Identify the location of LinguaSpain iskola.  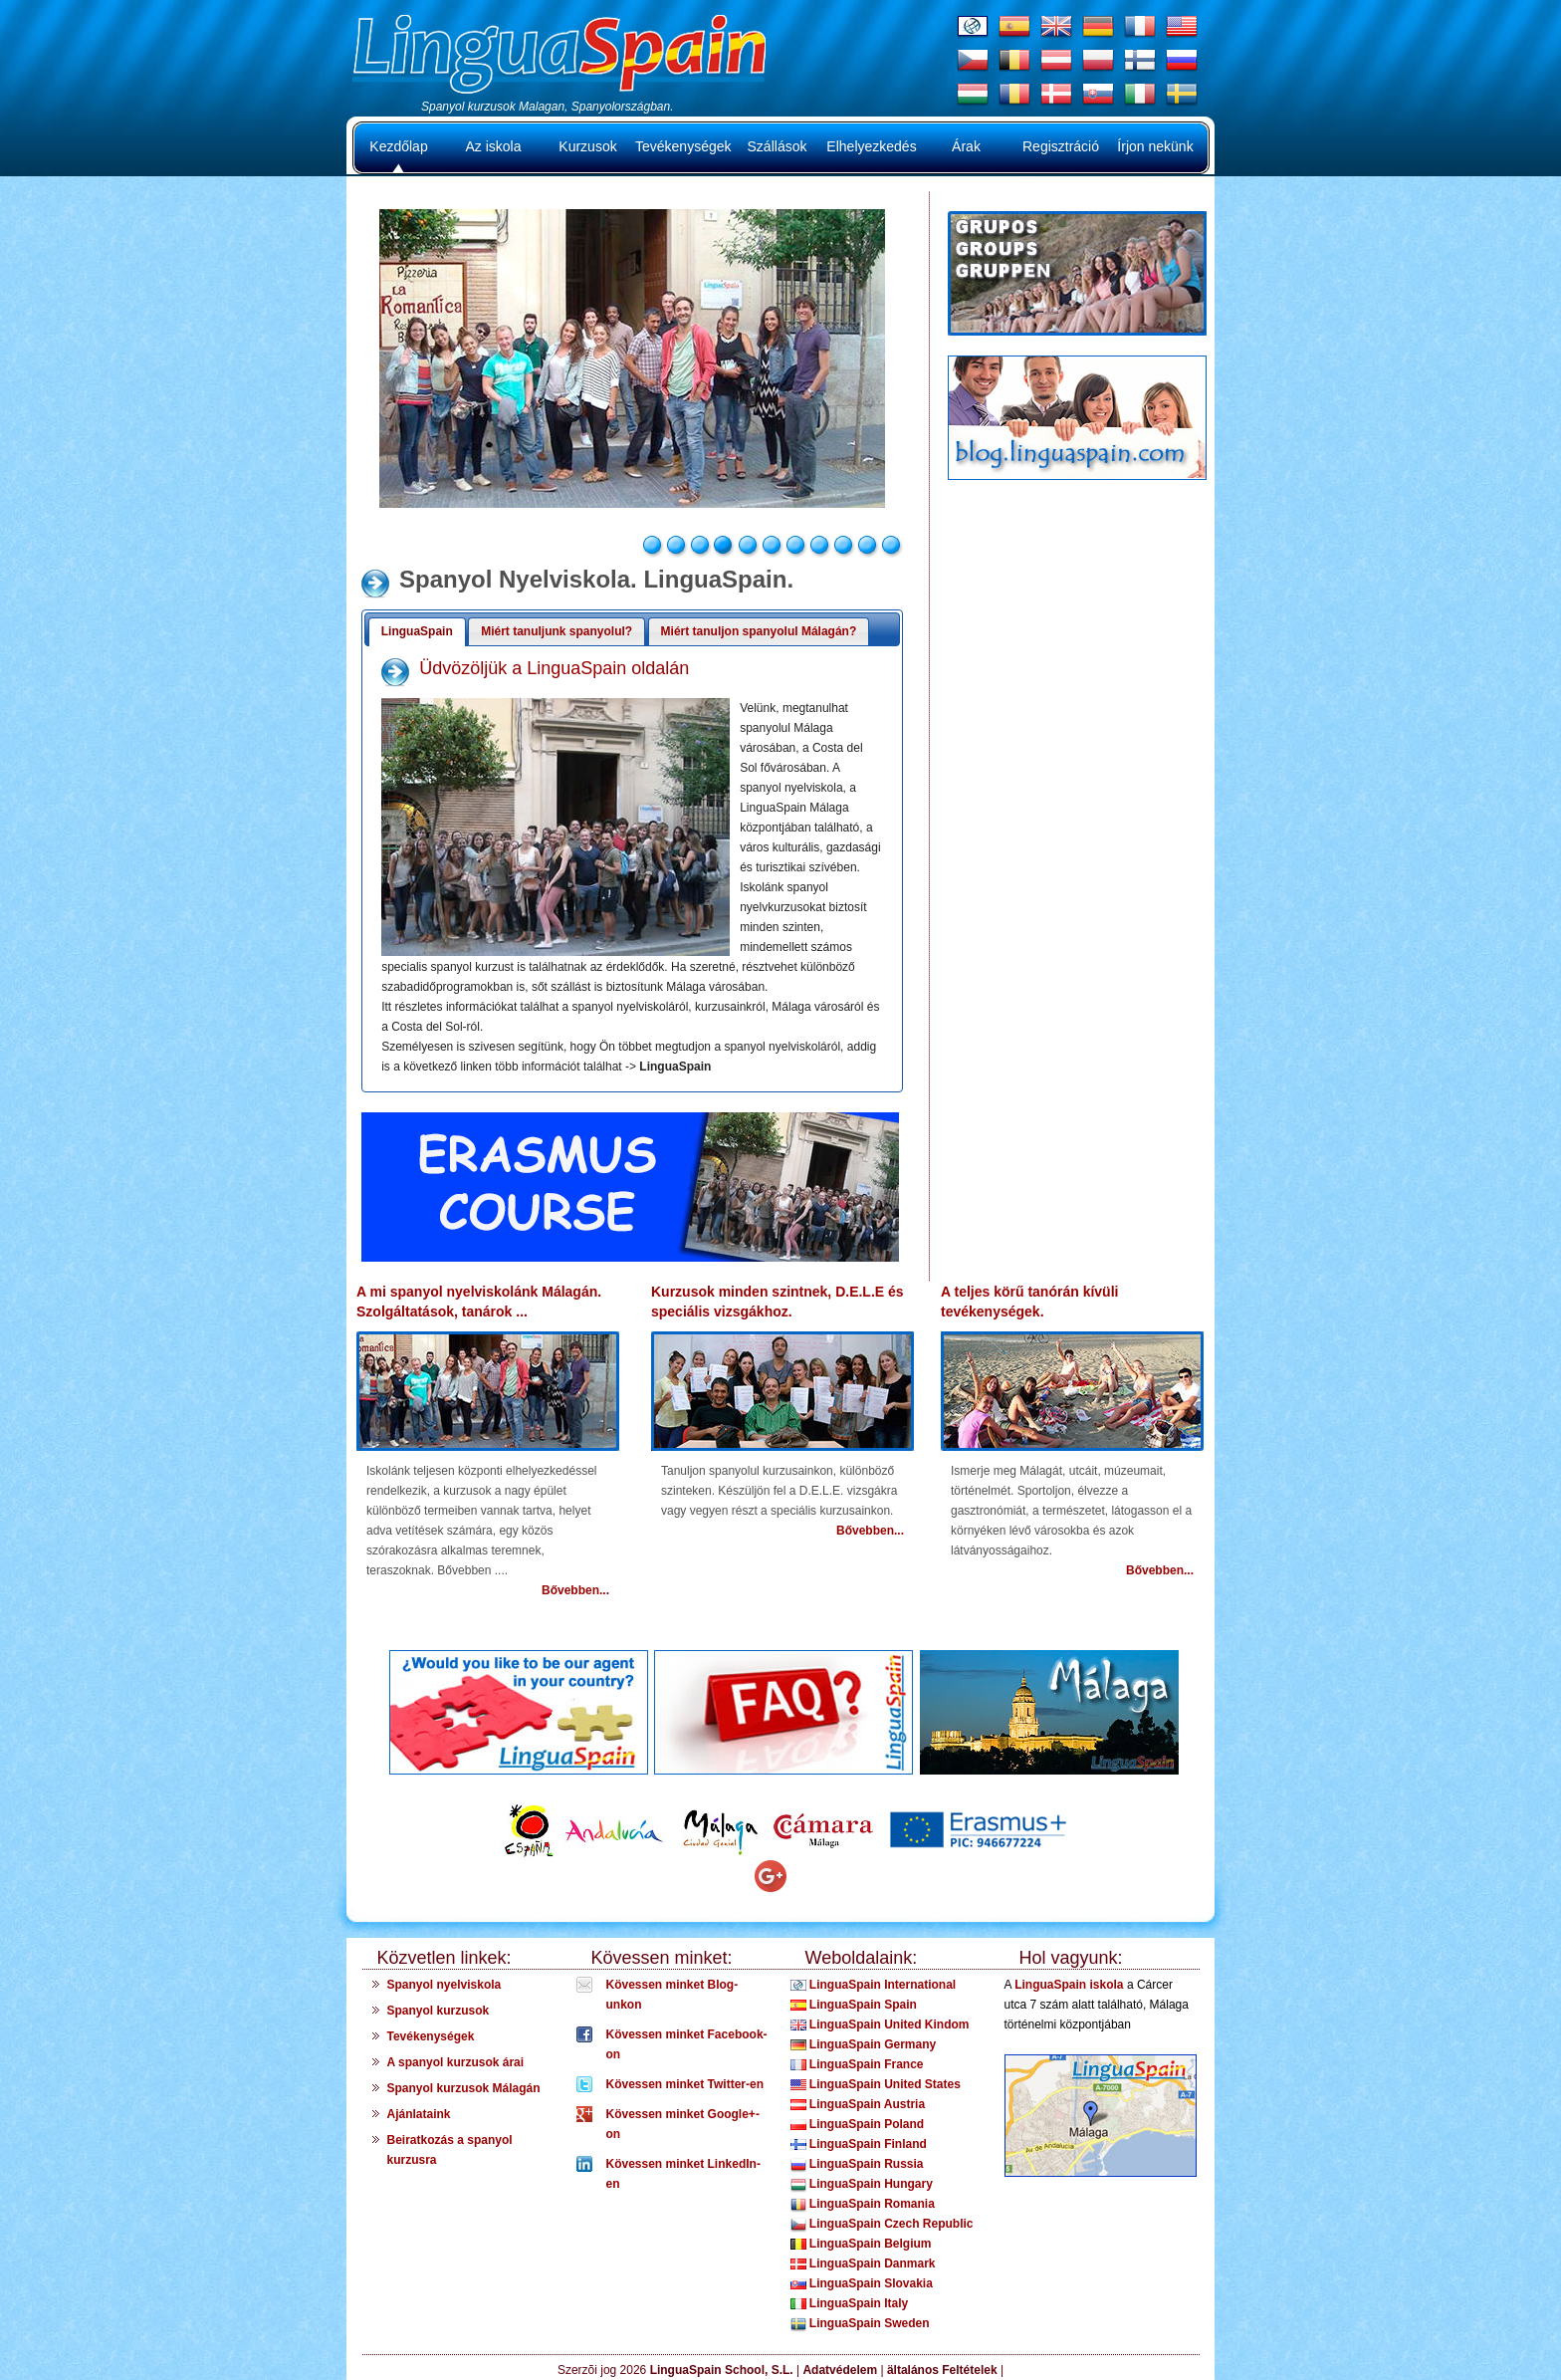
(1068, 1985).